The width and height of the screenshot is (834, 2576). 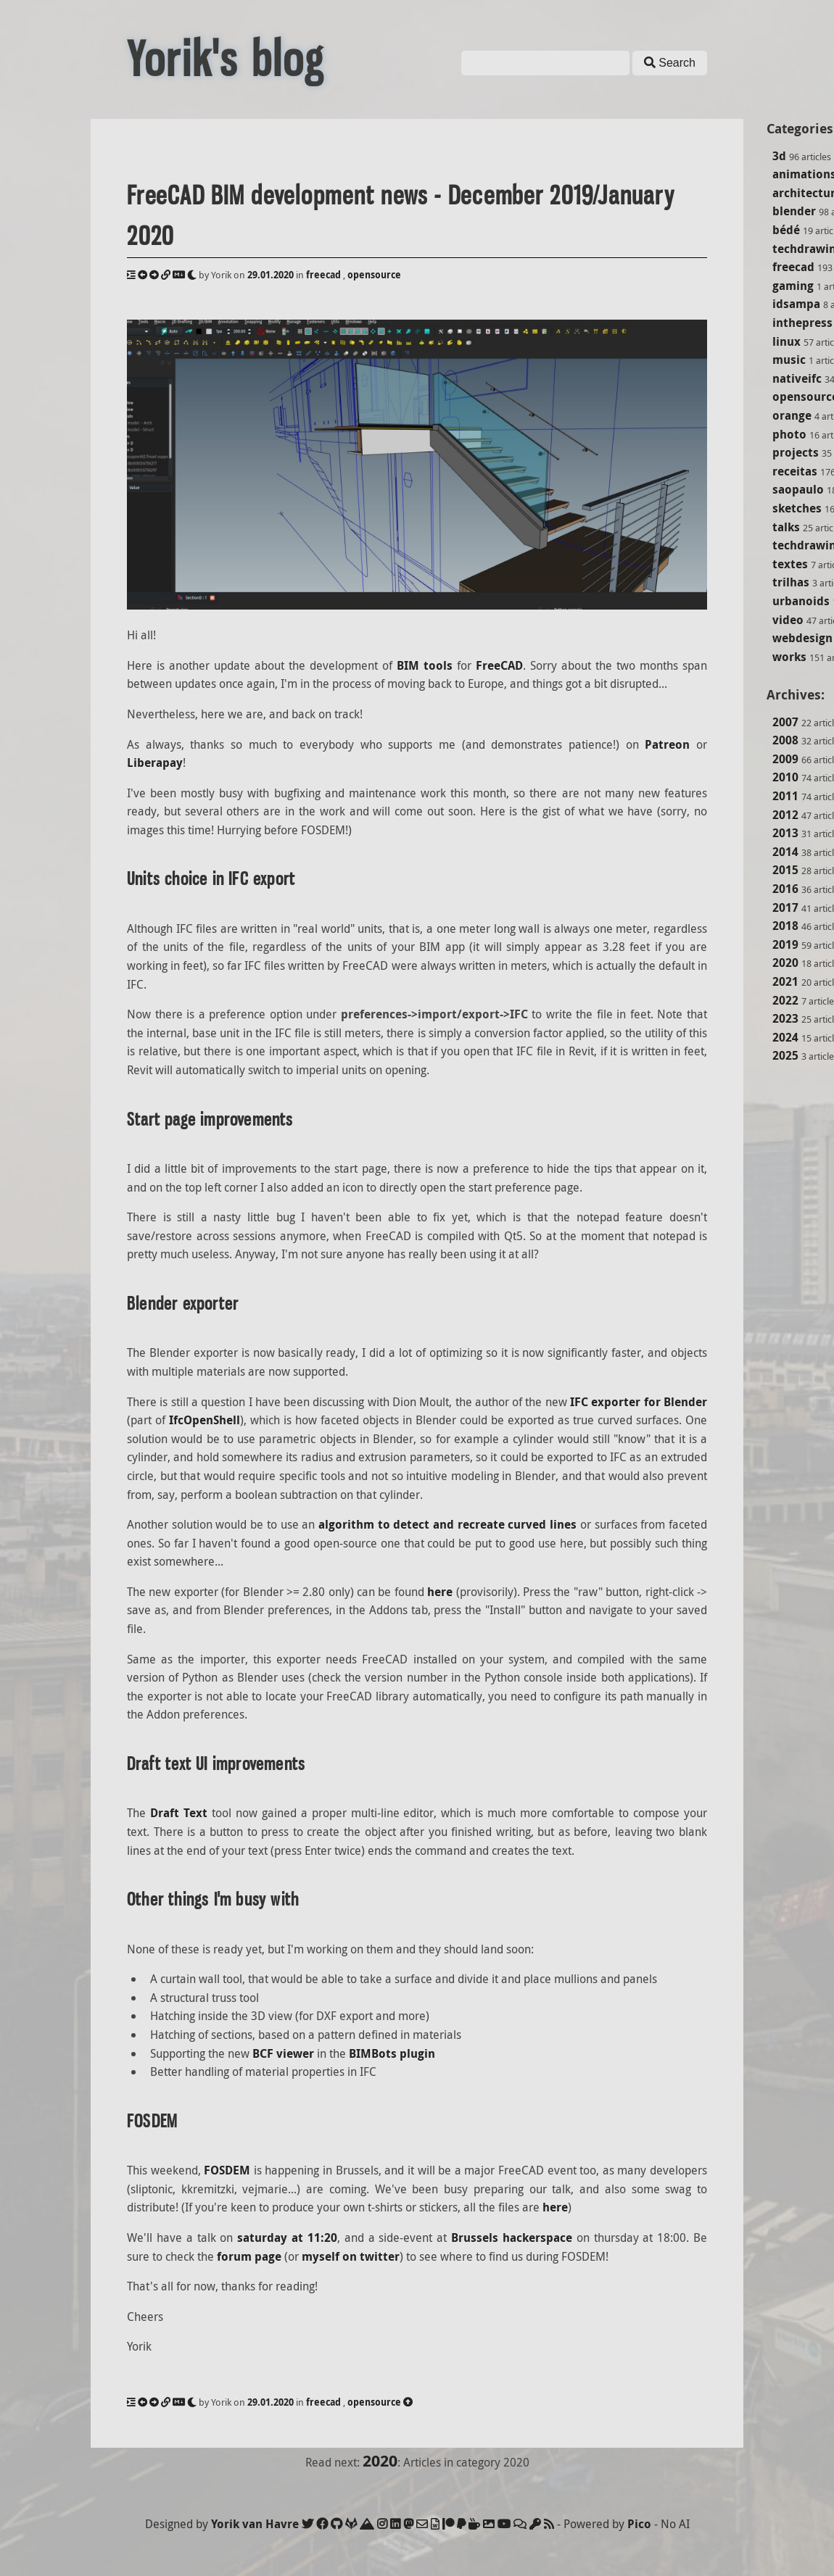 I want to click on linux, so click(x=786, y=341).